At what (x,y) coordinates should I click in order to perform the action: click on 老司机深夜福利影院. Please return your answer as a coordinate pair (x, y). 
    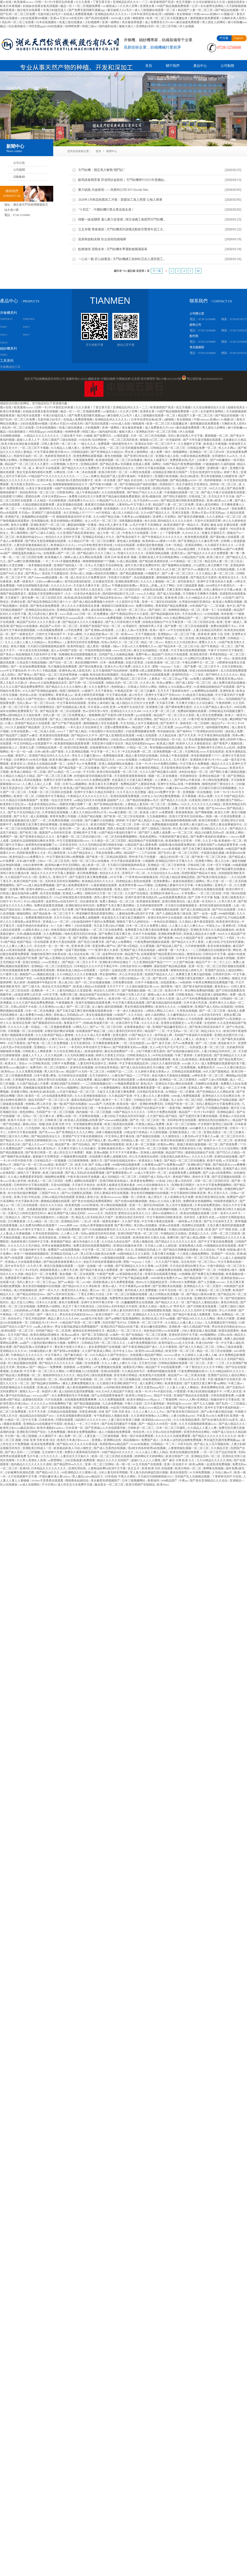
    Looking at the image, I should click on (77, 581).